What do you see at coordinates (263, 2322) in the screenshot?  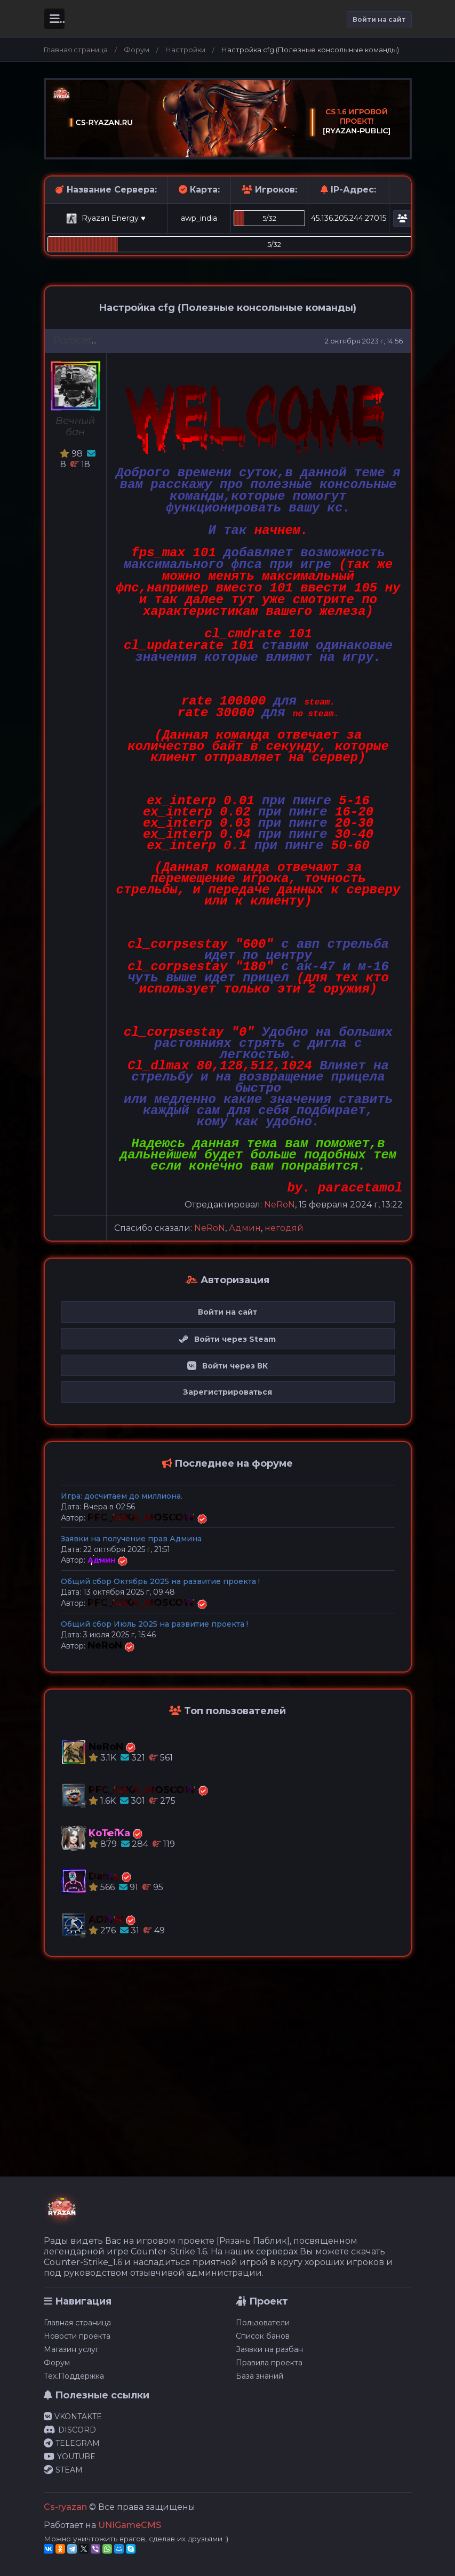 I see `Пользователи` at bounding box center [263, 2322].